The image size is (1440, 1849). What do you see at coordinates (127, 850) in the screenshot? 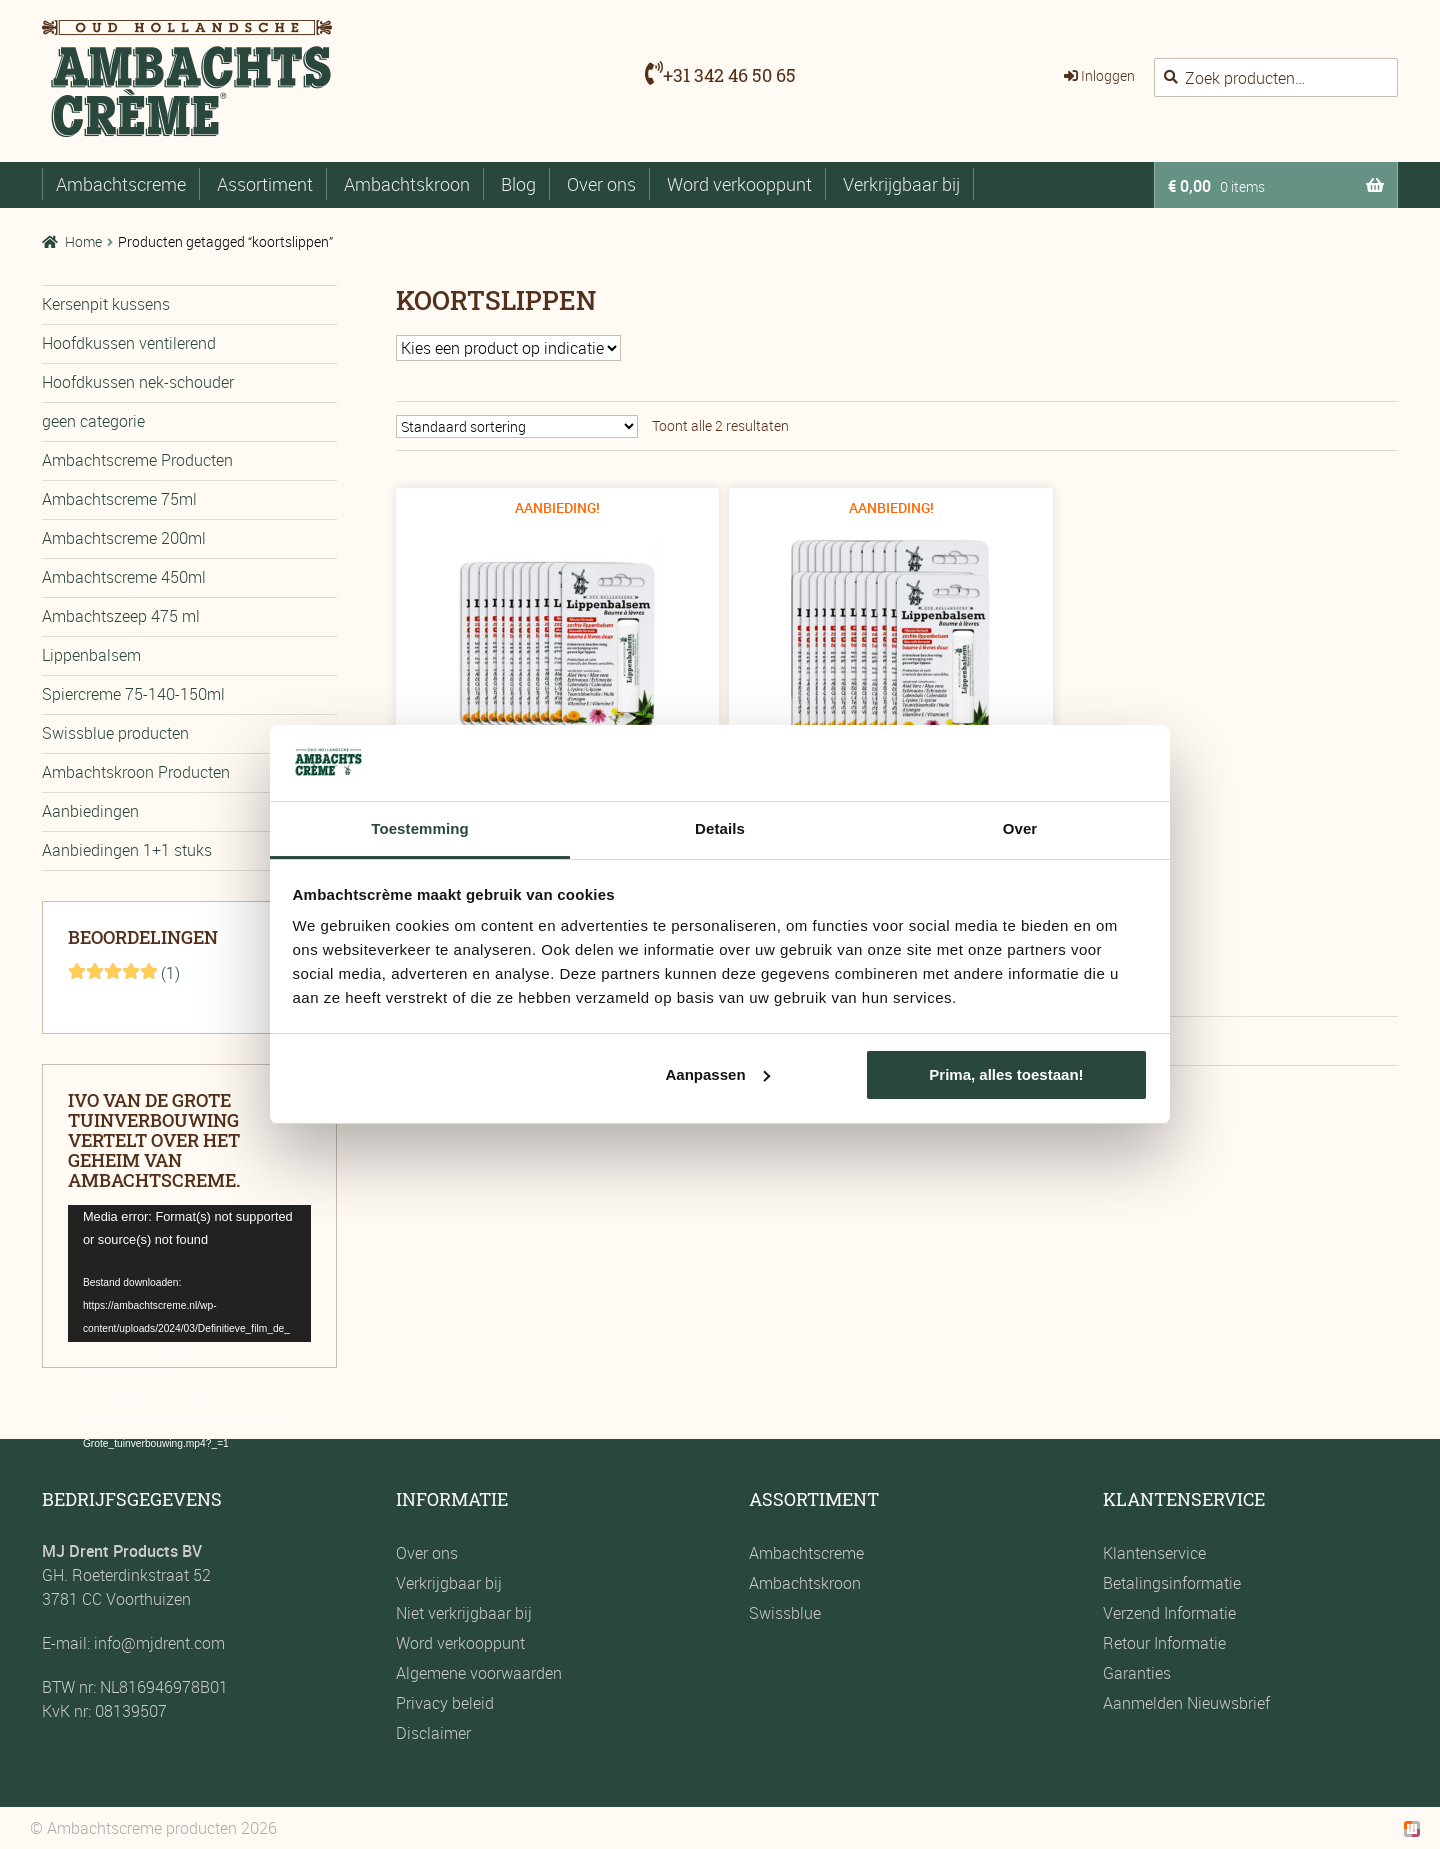
I see `Aanbiedingen 1+1 stuks` at bounding box center [127, 850].